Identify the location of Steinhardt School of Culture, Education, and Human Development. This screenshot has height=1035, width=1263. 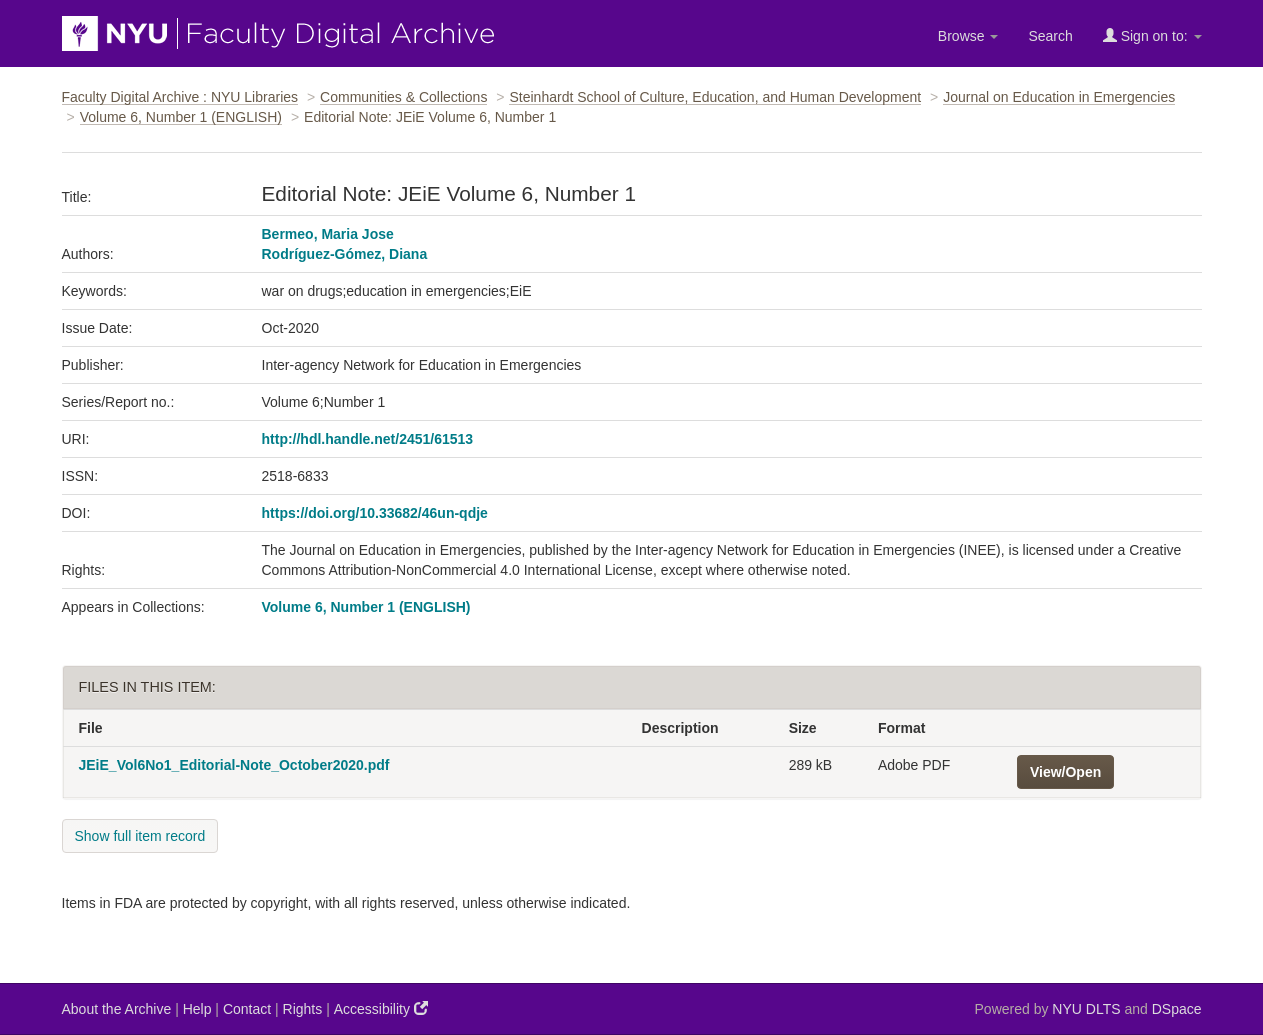
(715, 97).